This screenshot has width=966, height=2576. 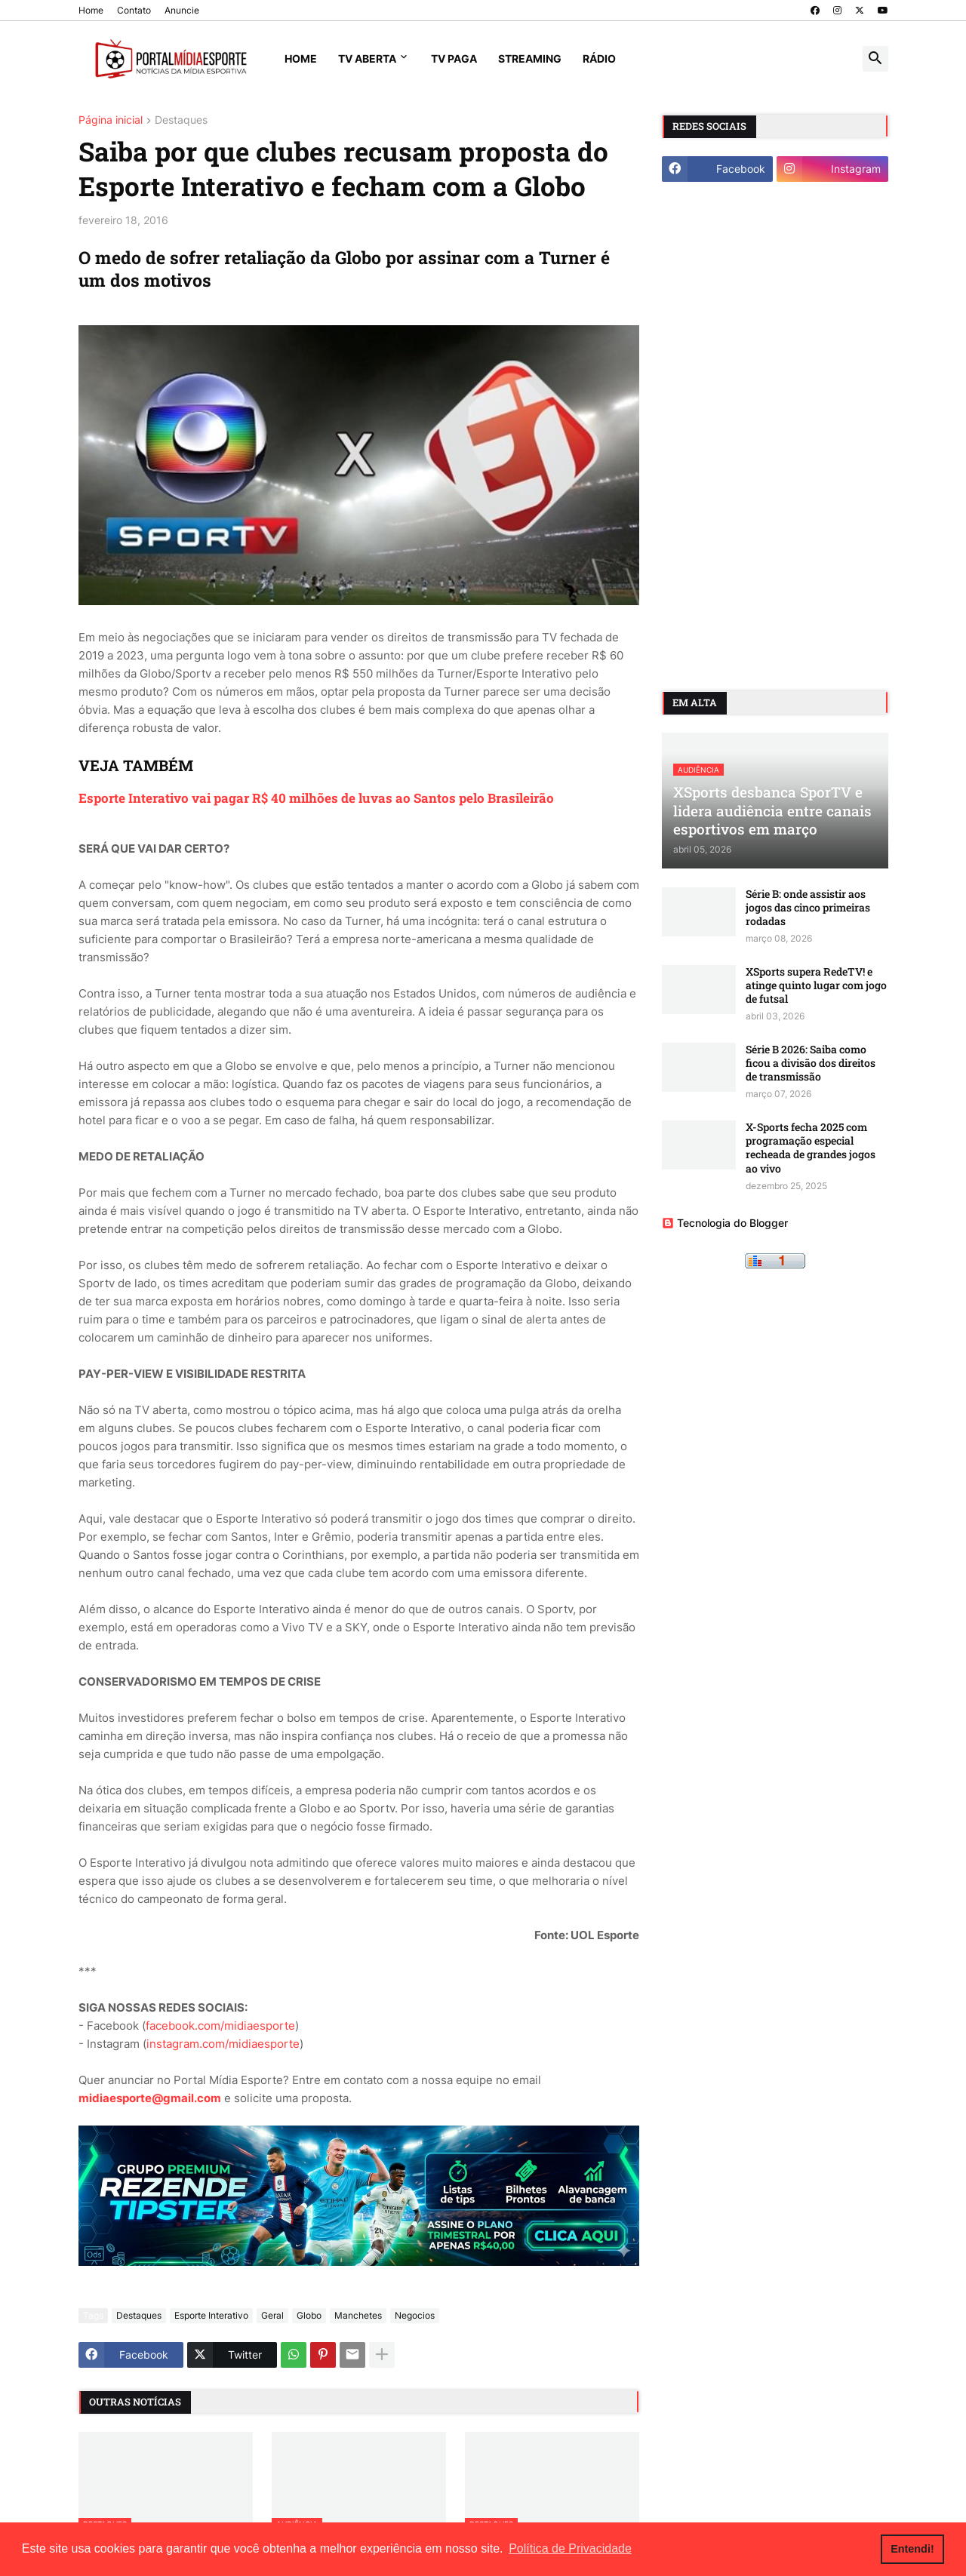 What do you see at coordinates (599, 58) in the screenshot?
I see `Rádio` at bounding box center [599, 58].